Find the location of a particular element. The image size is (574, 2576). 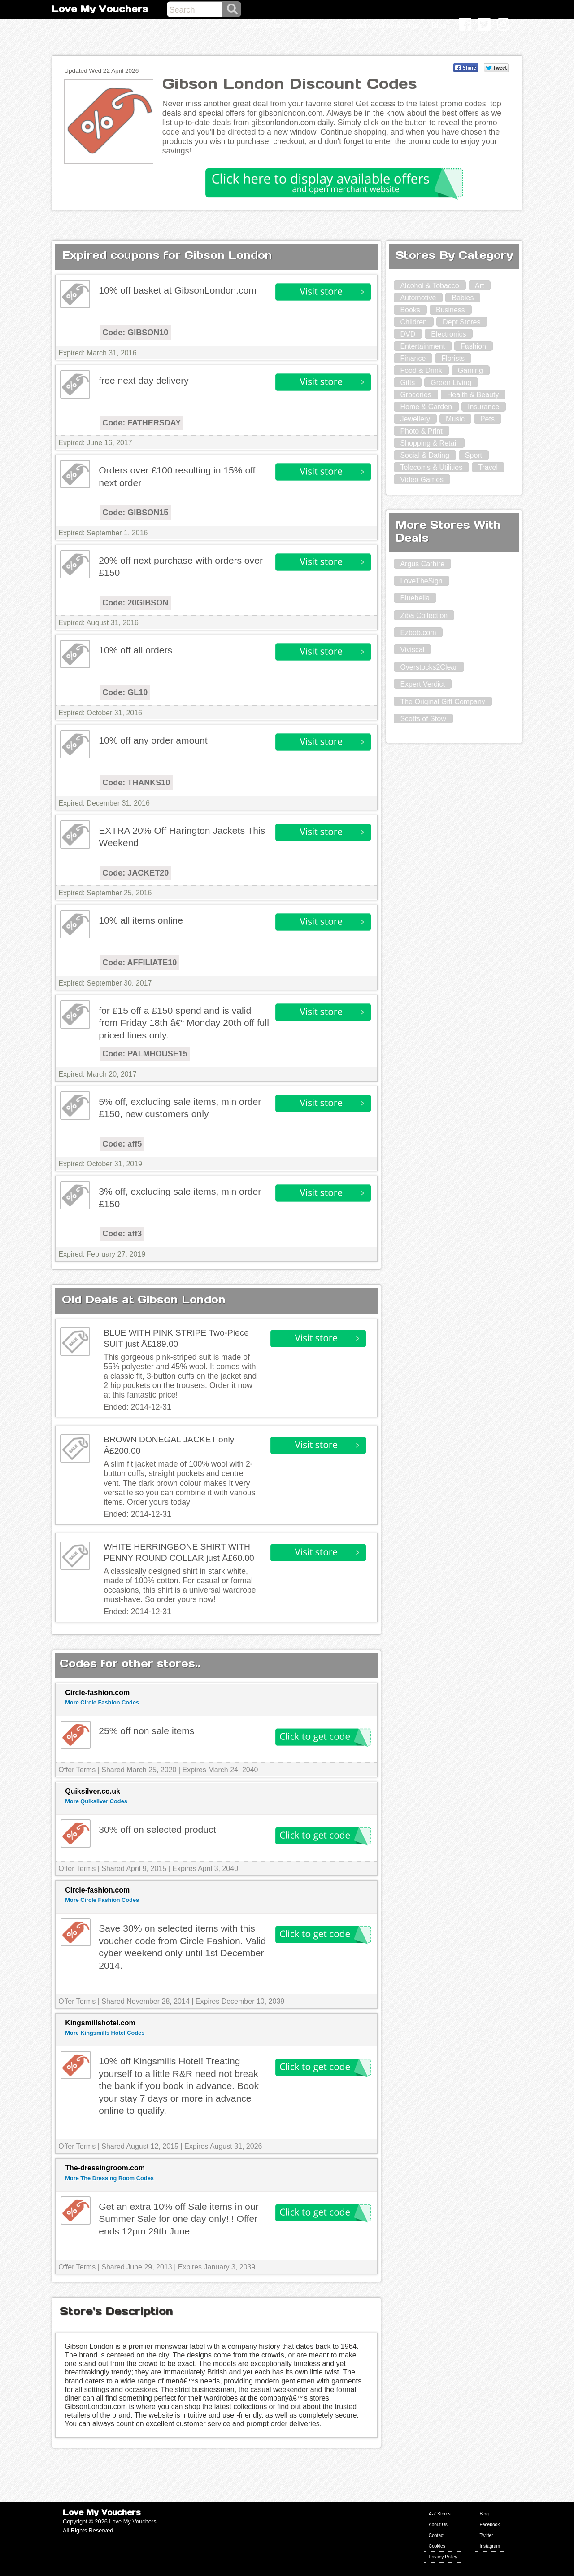

Social & Dating is located at coordinates (424, 455).